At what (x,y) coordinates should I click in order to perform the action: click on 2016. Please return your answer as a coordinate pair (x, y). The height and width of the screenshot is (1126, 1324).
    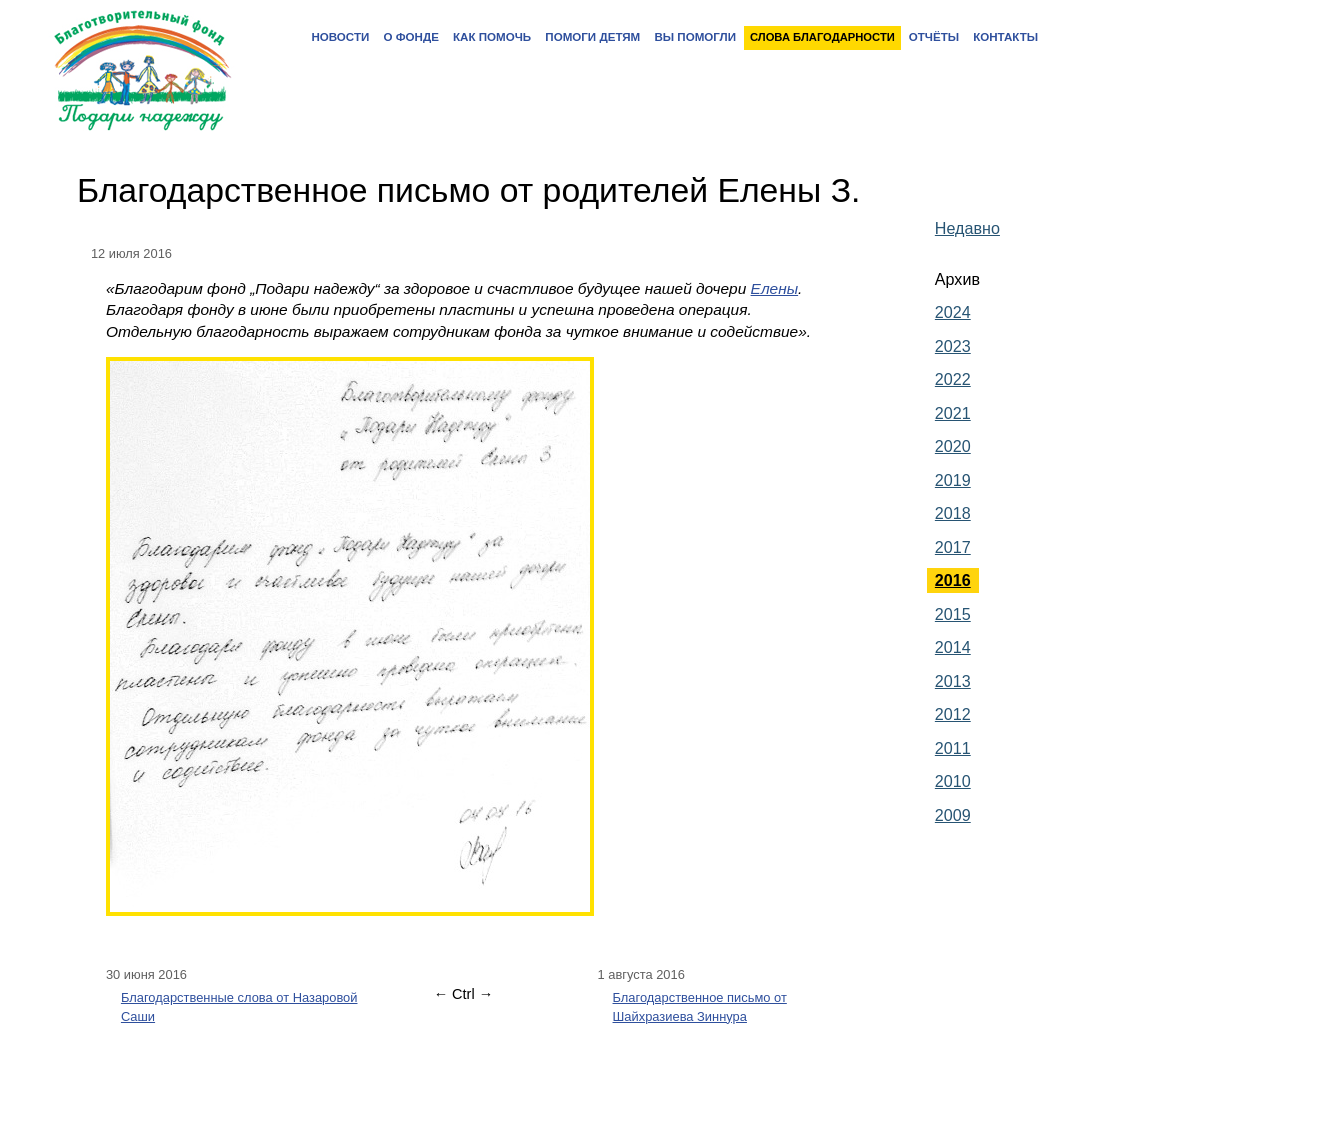
    Looking at the image, I should click on (953, 580).